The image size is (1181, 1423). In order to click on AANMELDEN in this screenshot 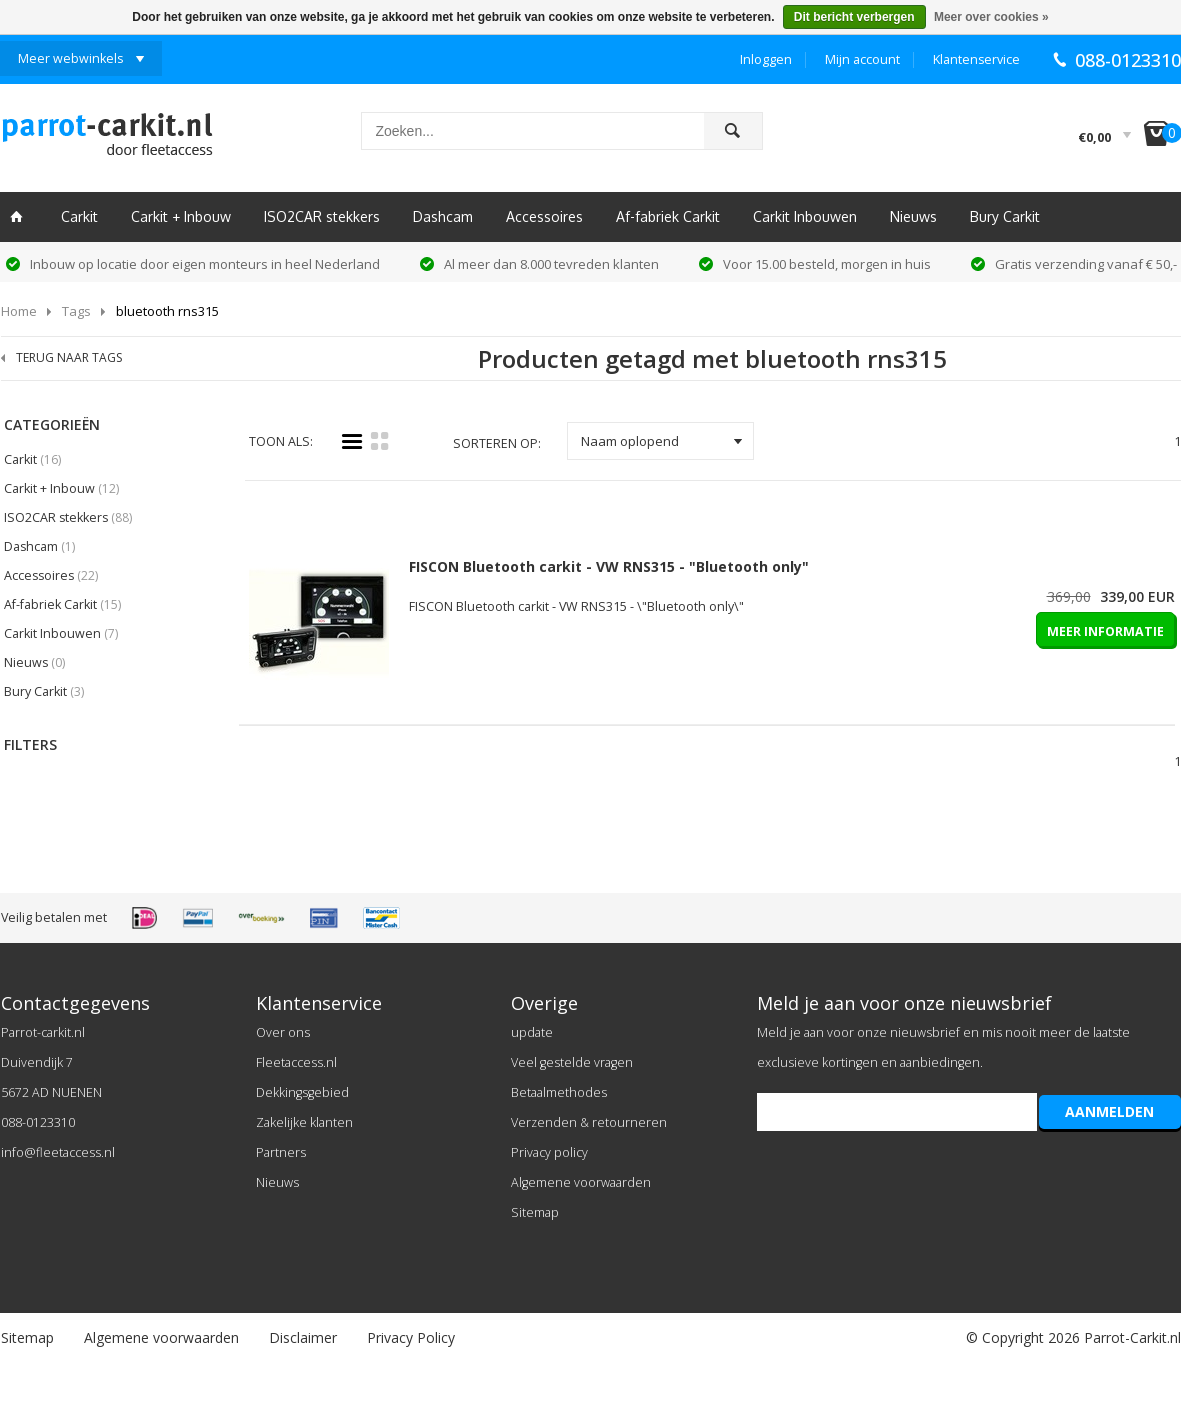, I will do `click(1109, 1111)`.